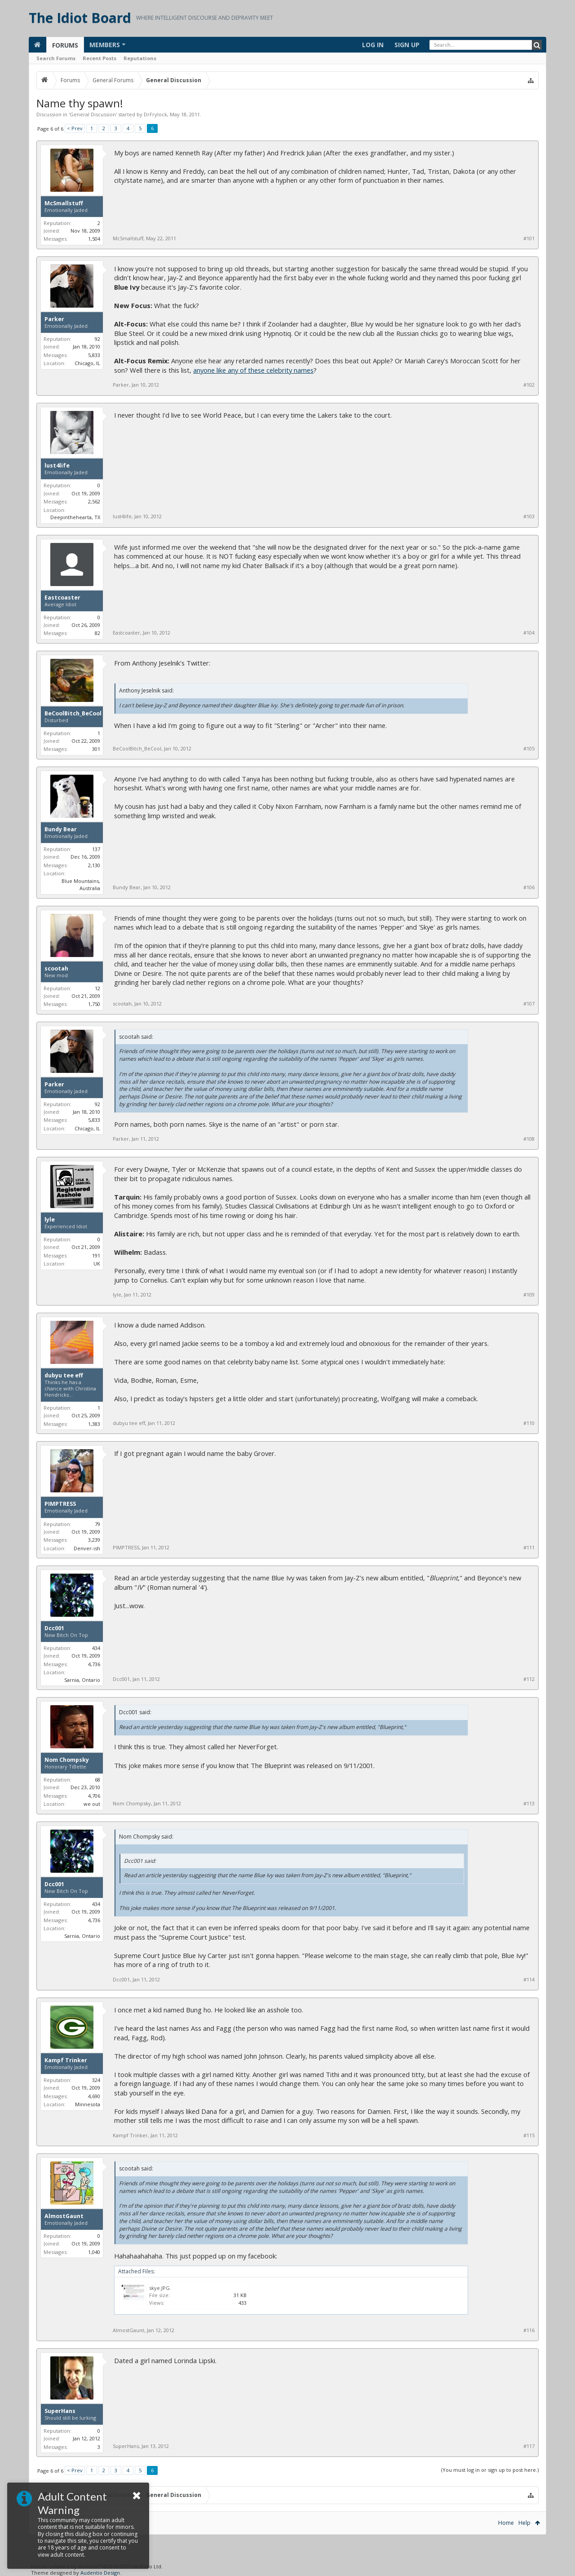 This screenshot has height=2576, width=575. I want to click on #111, so click(529, 1547).